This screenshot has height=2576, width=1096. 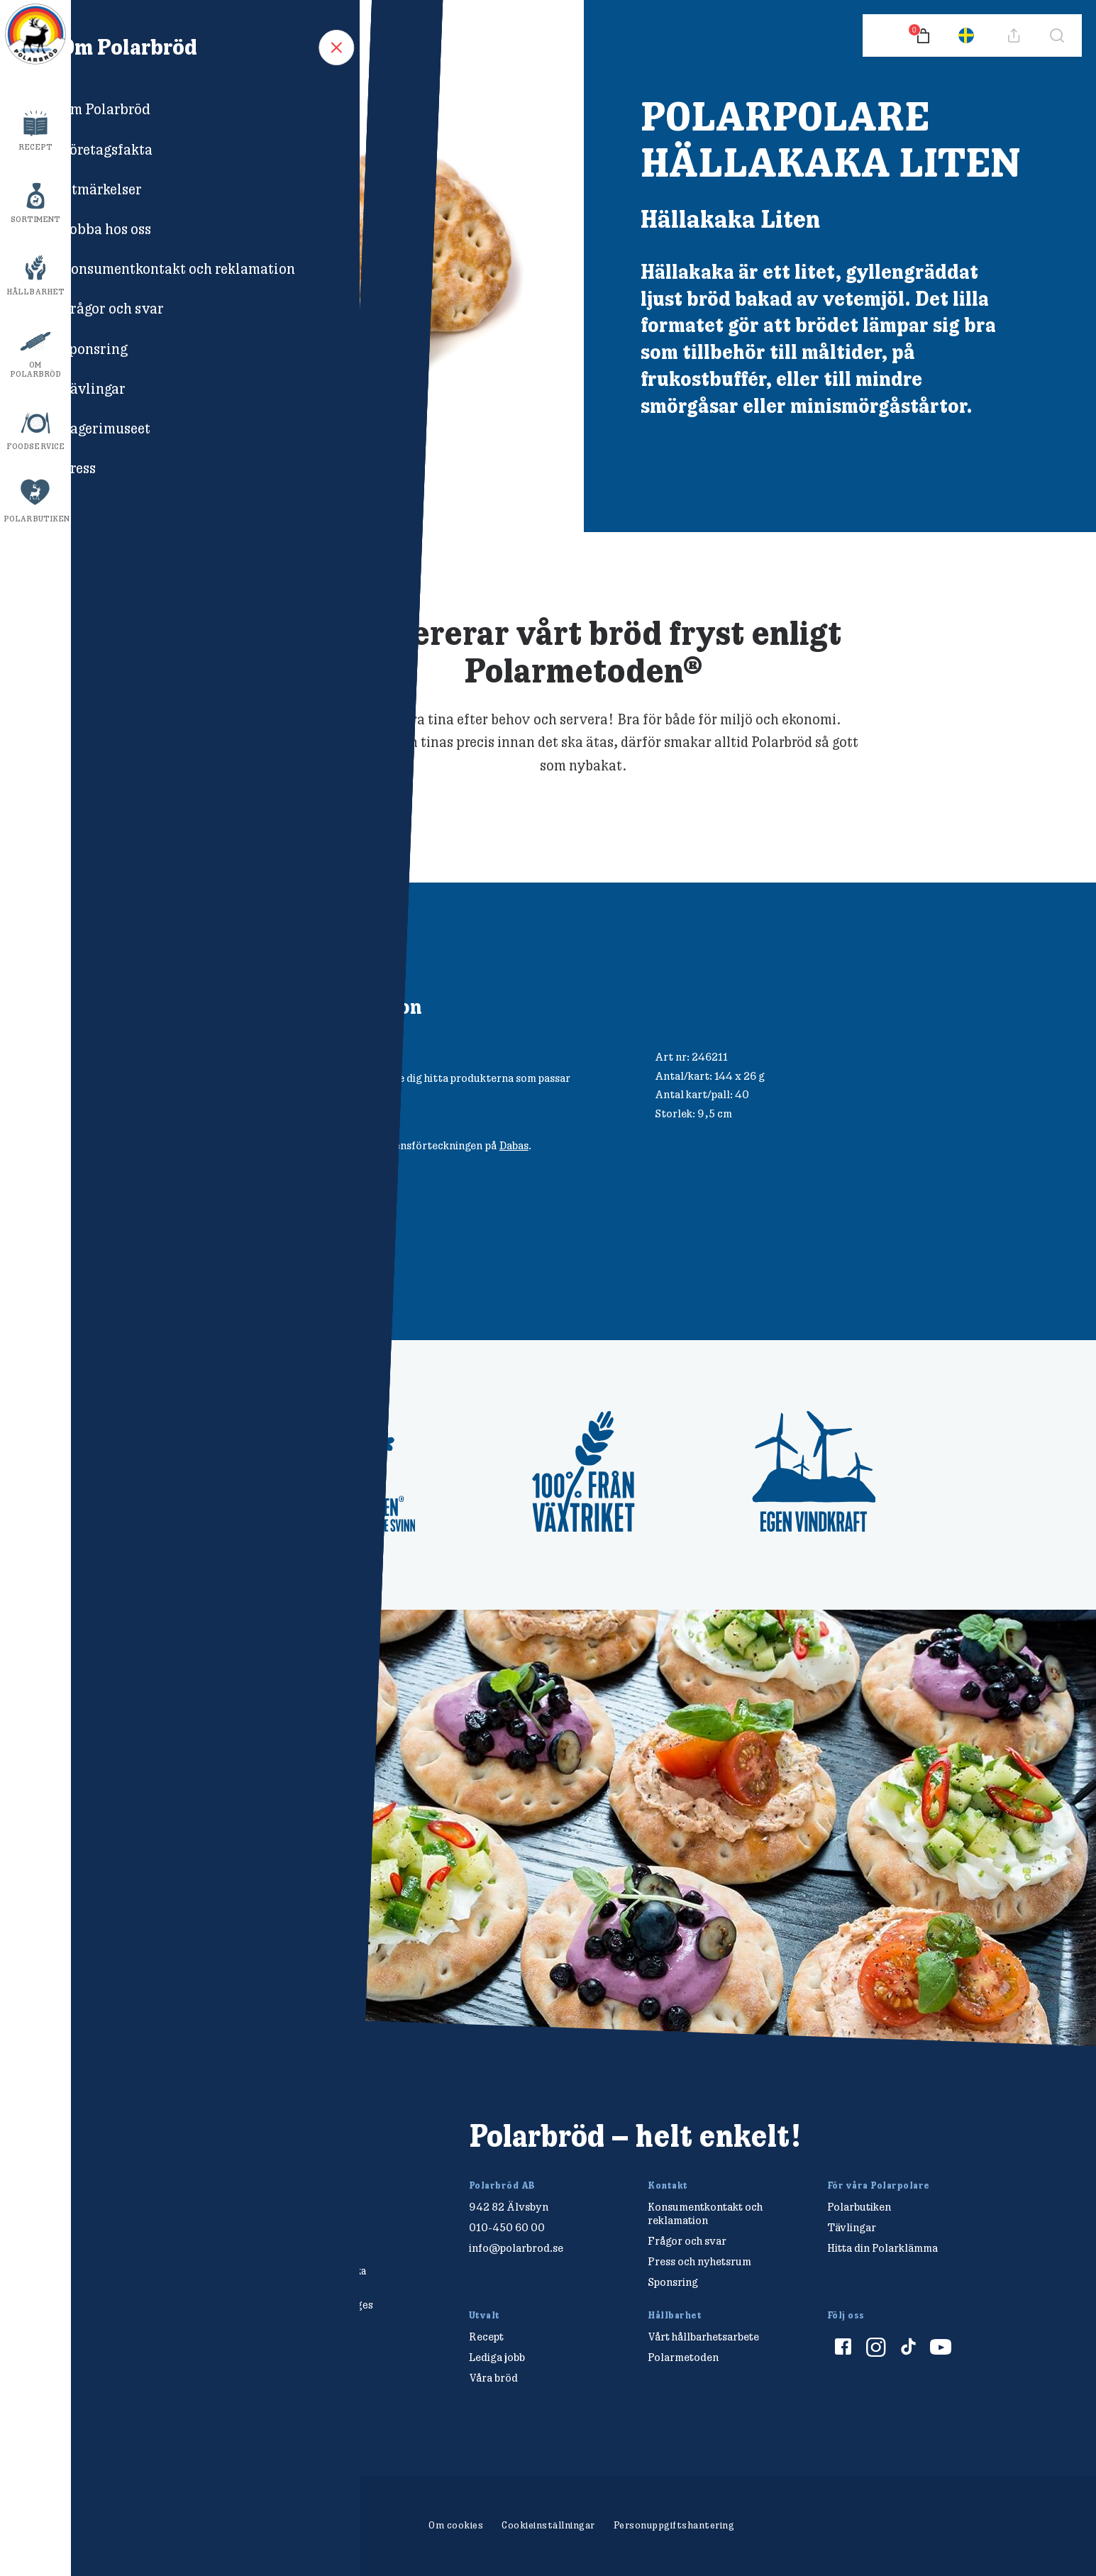 I want to click on Tävlingar, so click(x=851, y=2227).